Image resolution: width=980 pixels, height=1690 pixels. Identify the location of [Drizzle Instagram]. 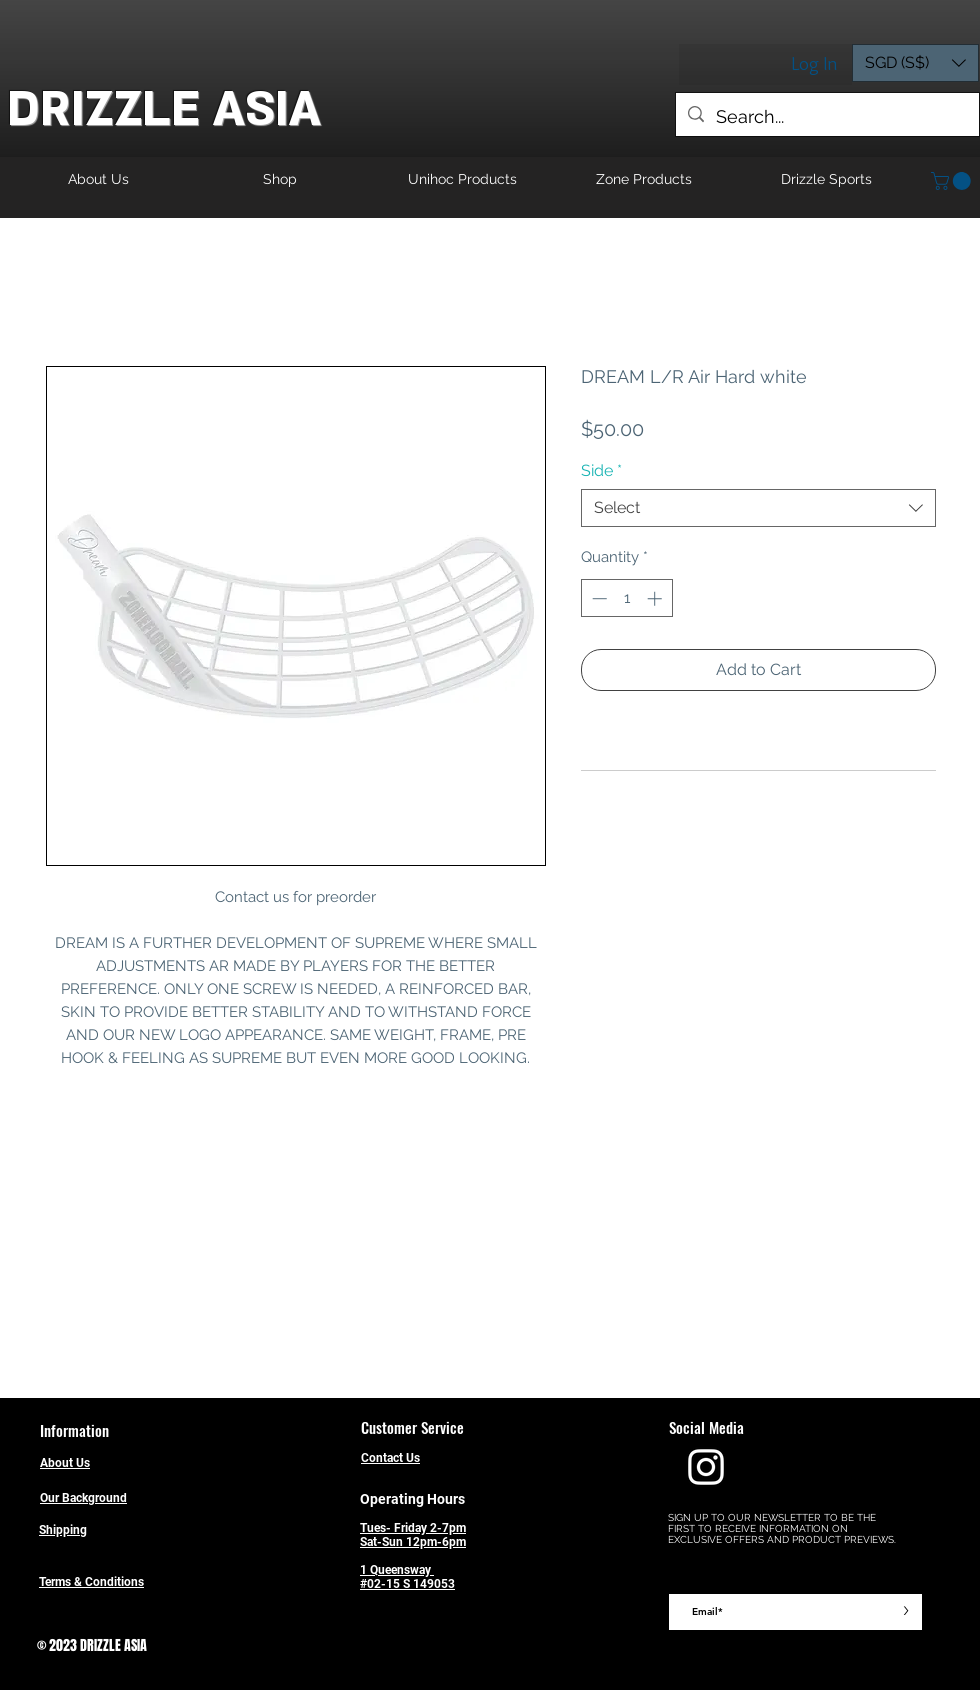
(706, 1467).